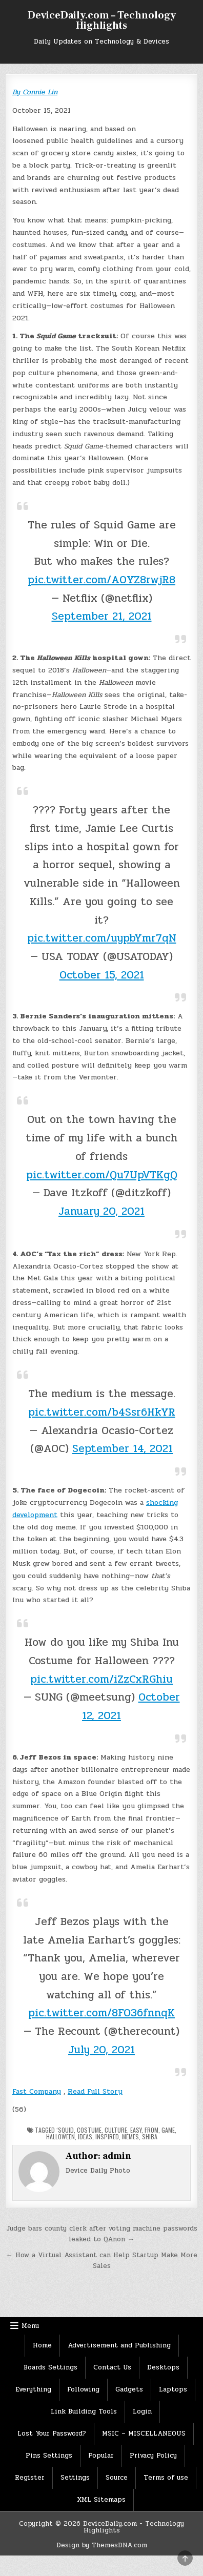 The width and height of the screenshot is (203, 2576). What do you see at coordinates (122, 1448) in the screenshot?
I see `September 14, 2021` at bounding box center [122, 1448].